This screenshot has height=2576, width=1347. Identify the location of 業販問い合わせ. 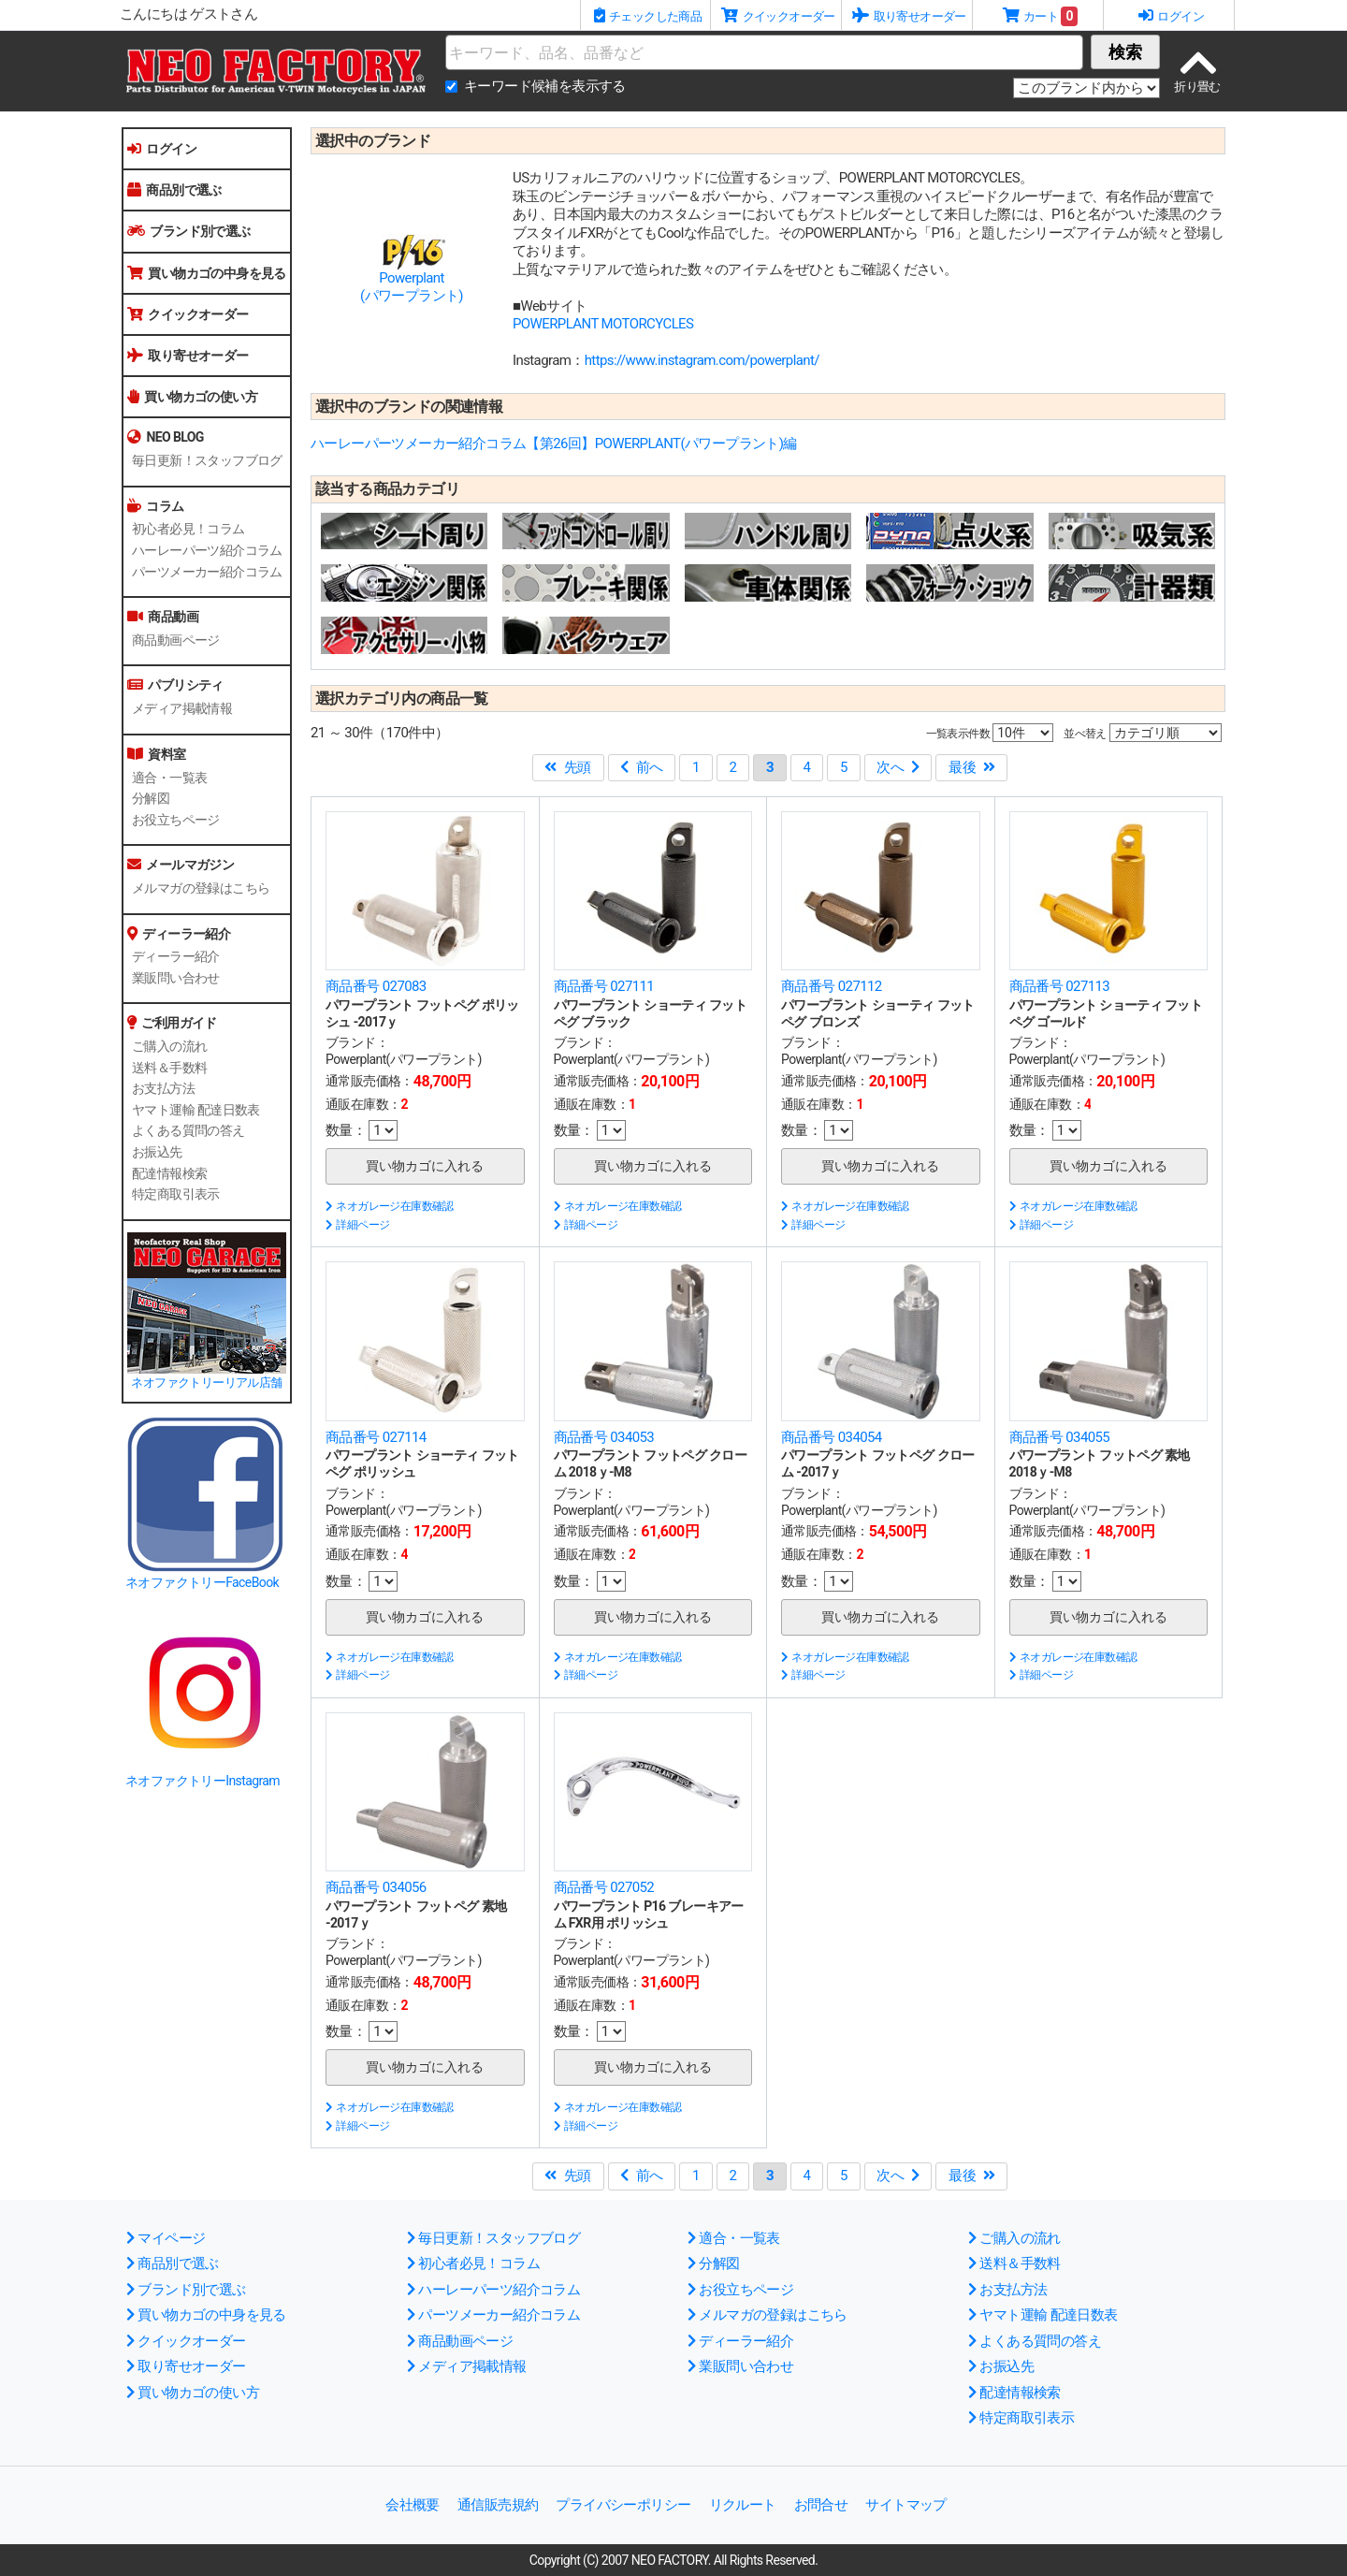
(176, 977).